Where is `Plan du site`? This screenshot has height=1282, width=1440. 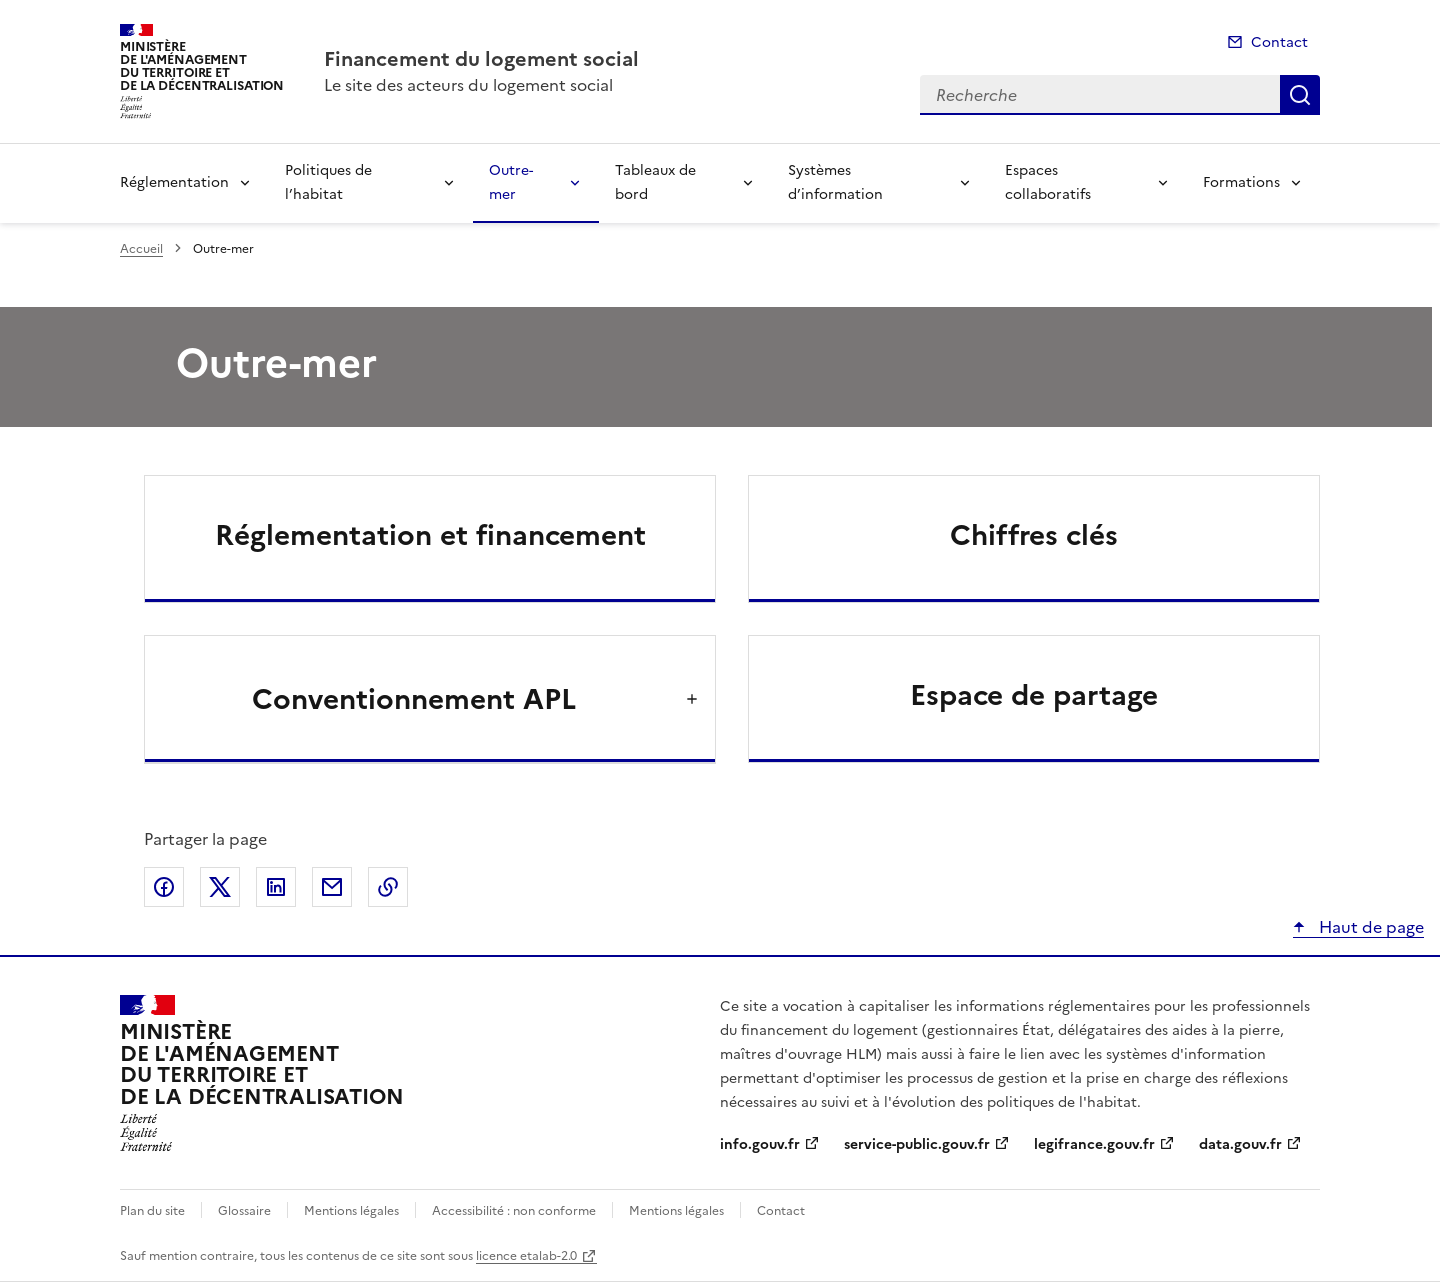
Plan du site is located at coordinates (152, 1211).